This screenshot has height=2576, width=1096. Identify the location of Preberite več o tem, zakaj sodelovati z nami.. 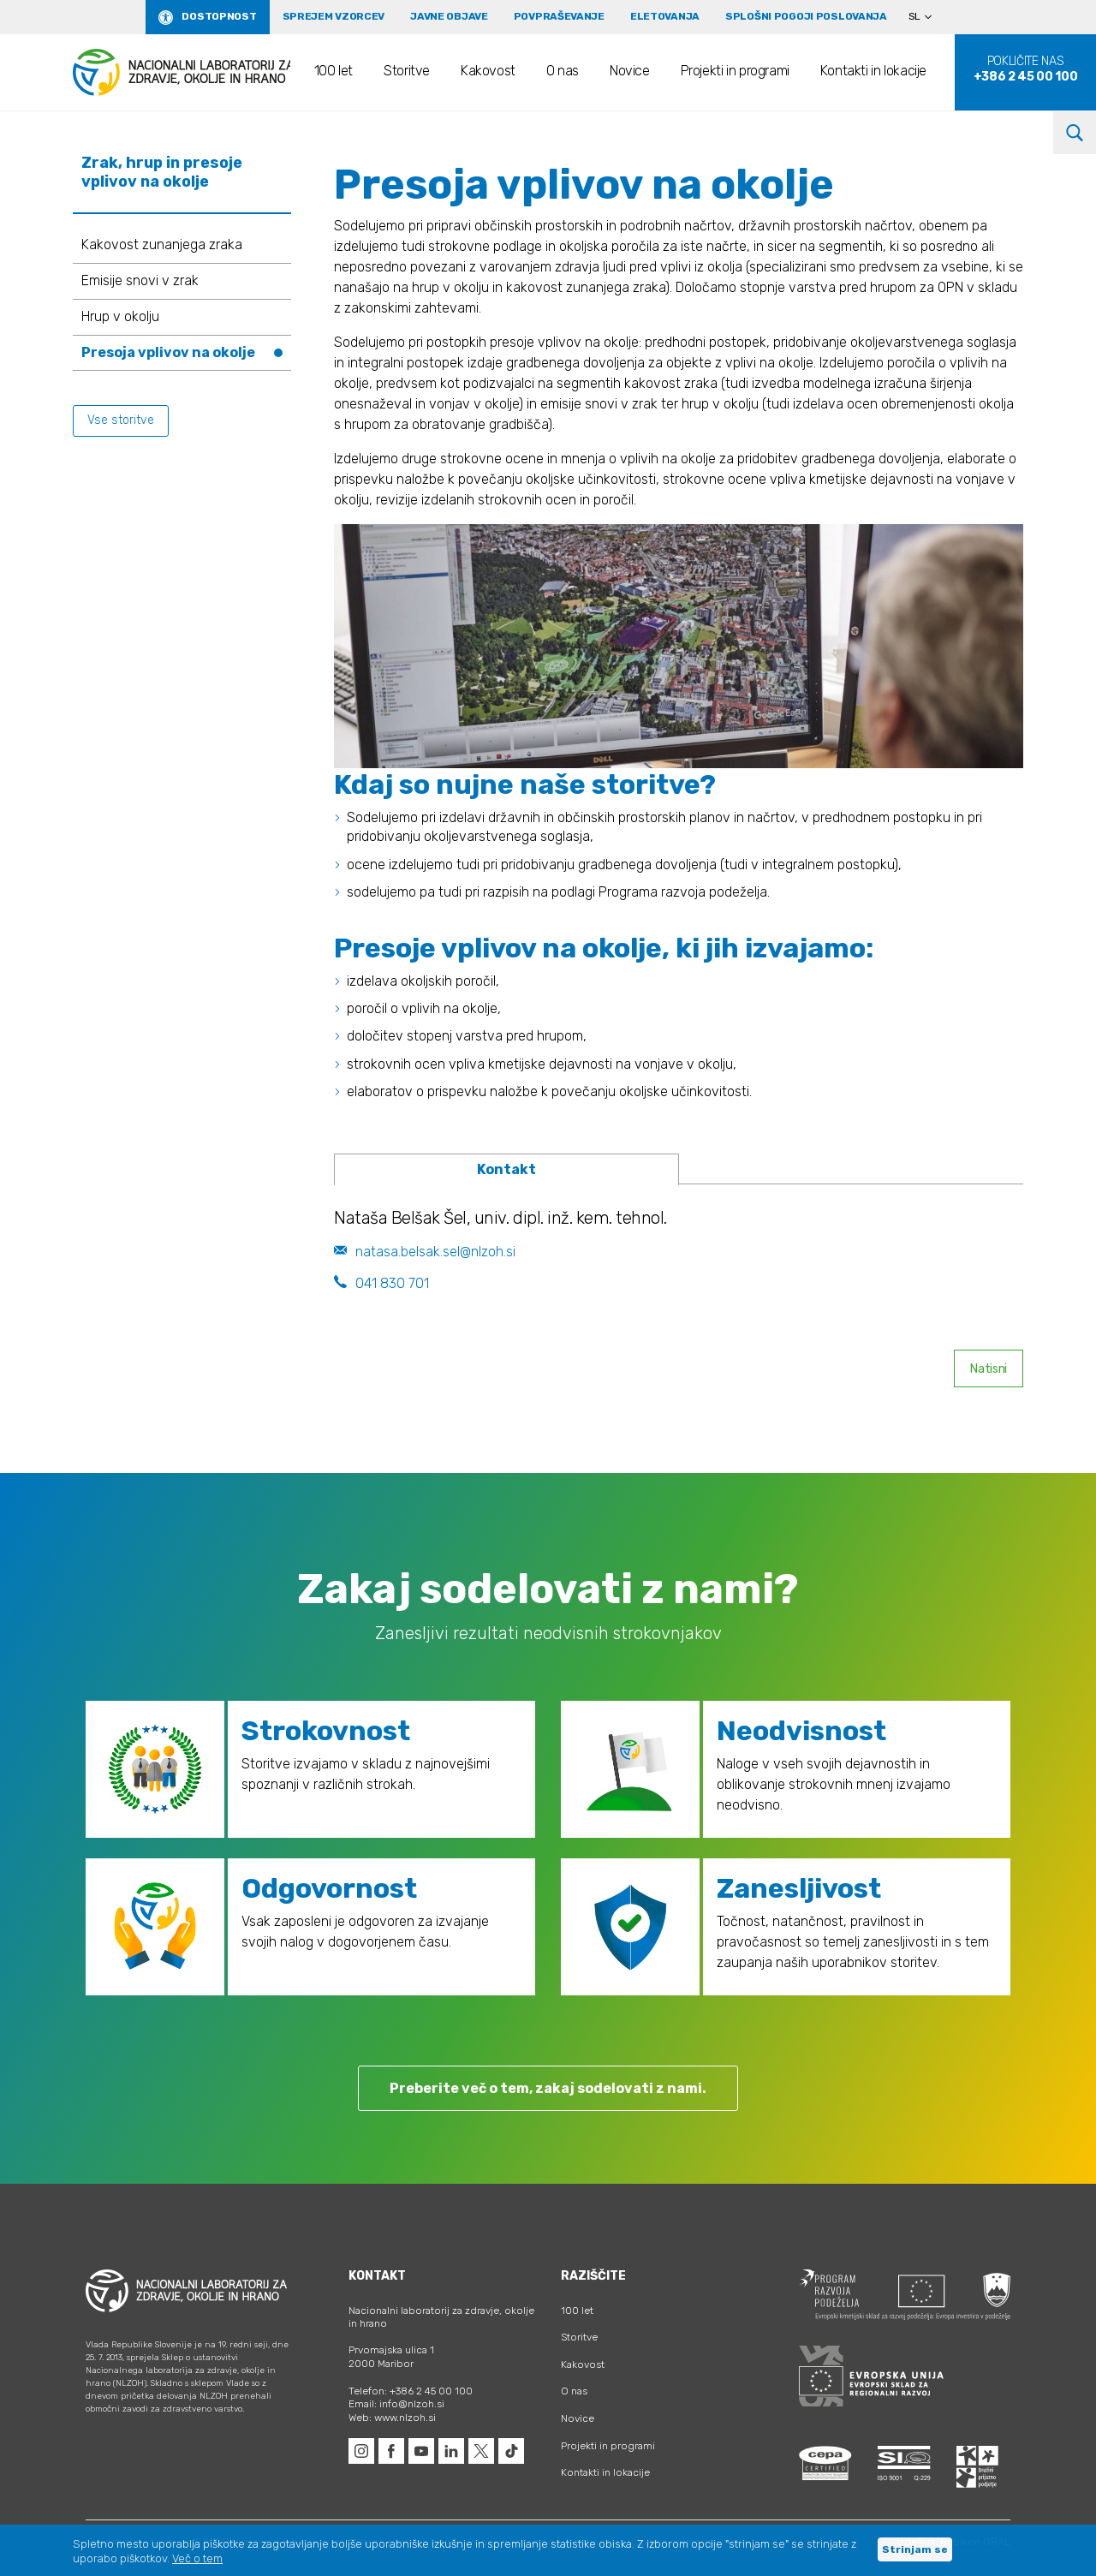
(548, 2088).